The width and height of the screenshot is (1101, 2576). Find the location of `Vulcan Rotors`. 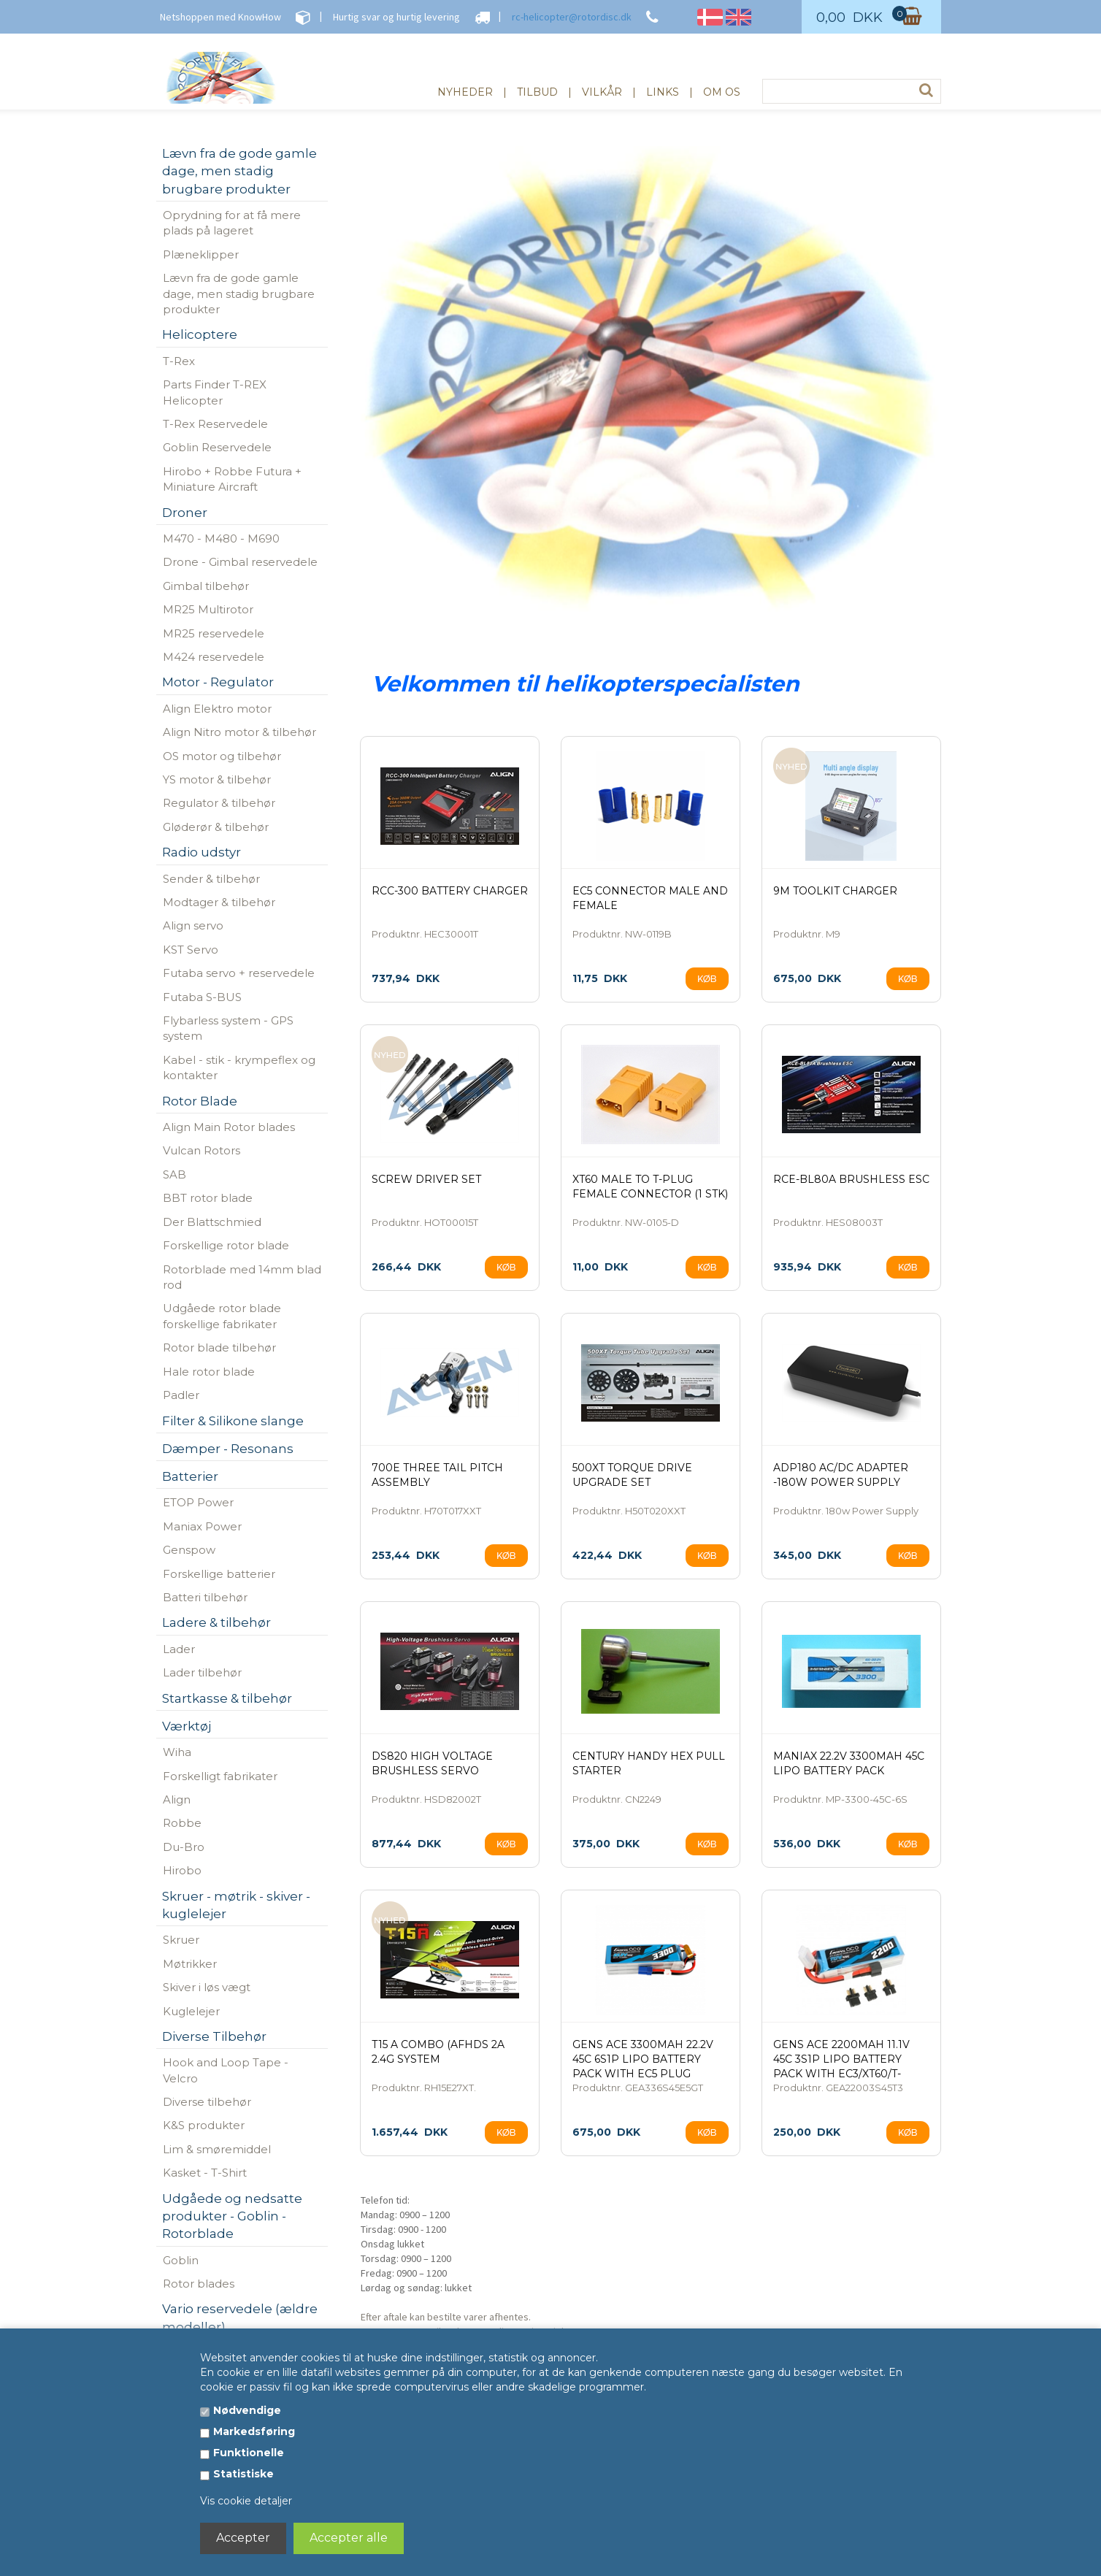

Vulcan Rotors is located at coordinates (201, 1150).